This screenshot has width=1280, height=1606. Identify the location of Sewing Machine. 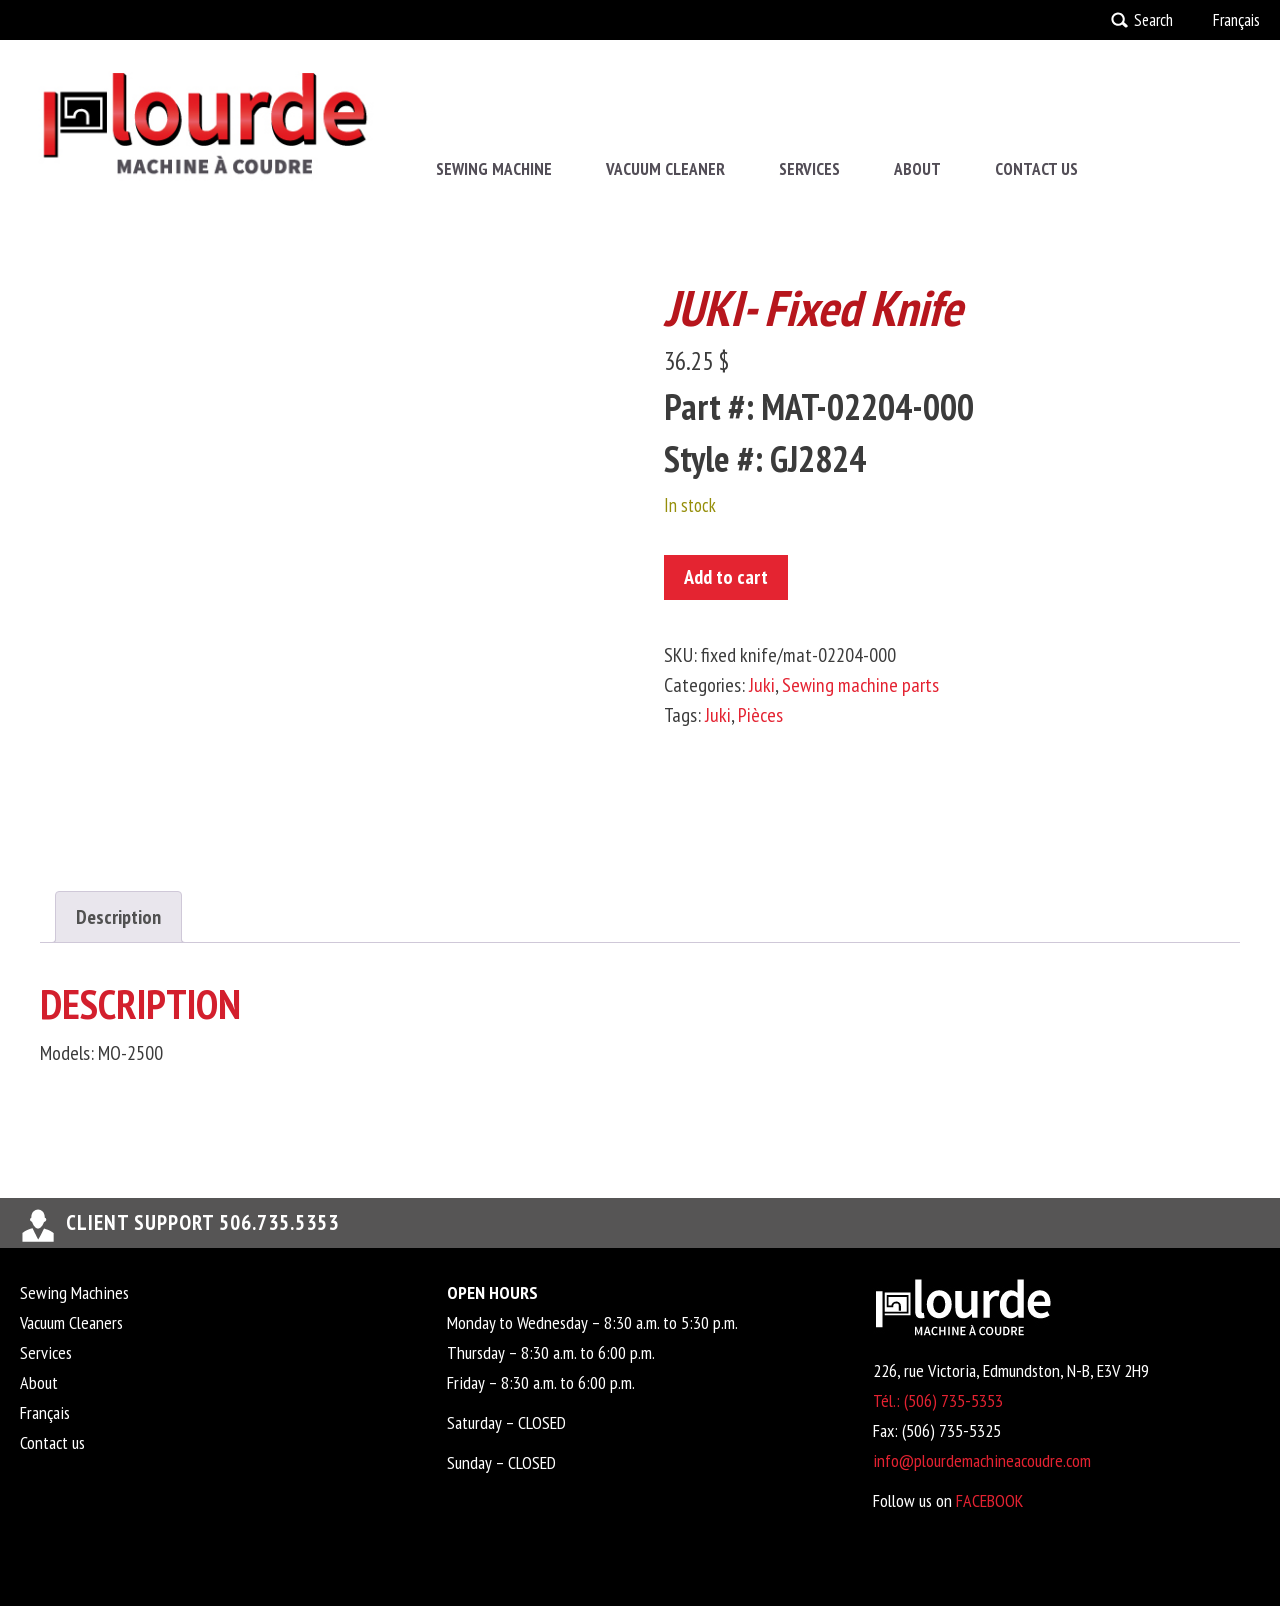
(494, 169).